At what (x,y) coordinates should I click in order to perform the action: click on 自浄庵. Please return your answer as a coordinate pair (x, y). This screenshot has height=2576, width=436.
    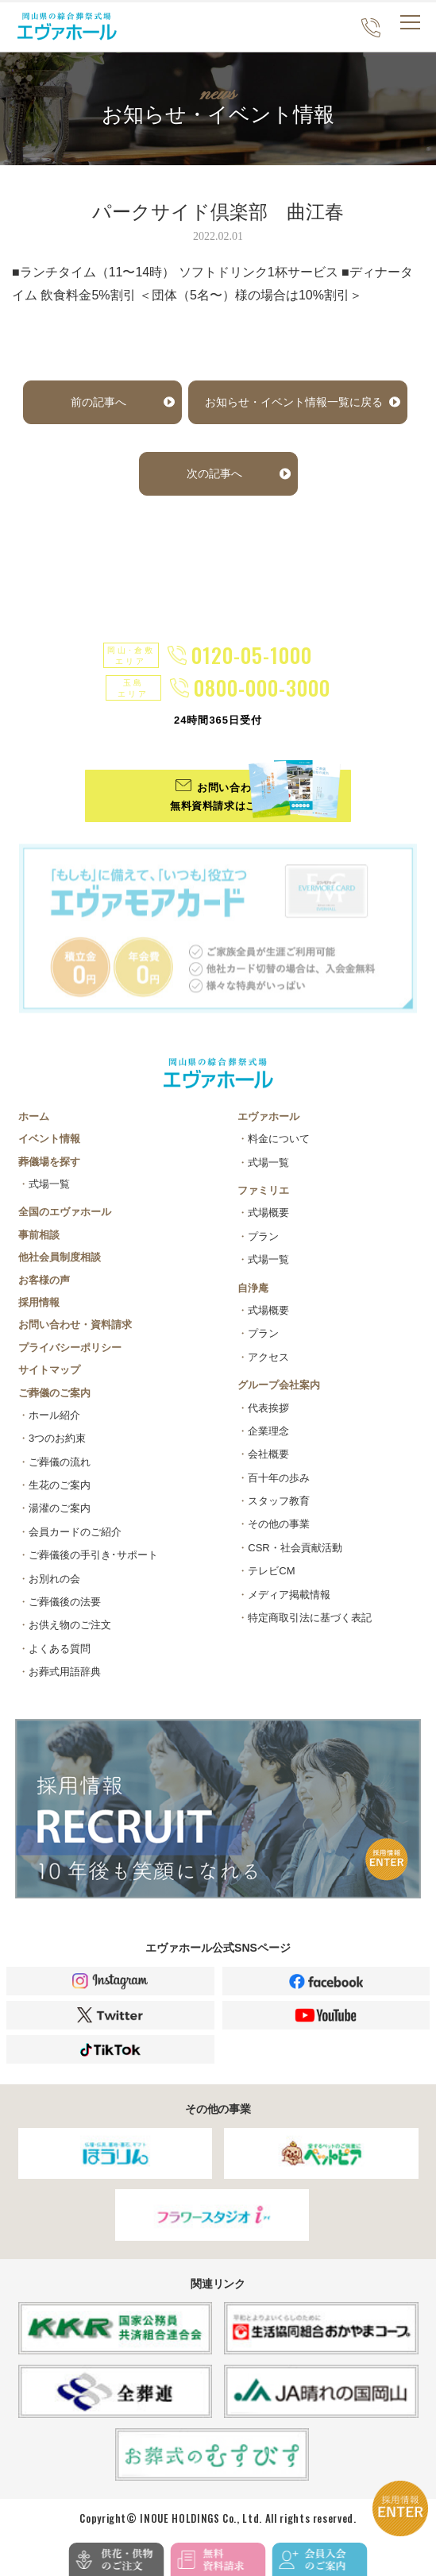
    Looking at the image, I should click on (252, 1289).